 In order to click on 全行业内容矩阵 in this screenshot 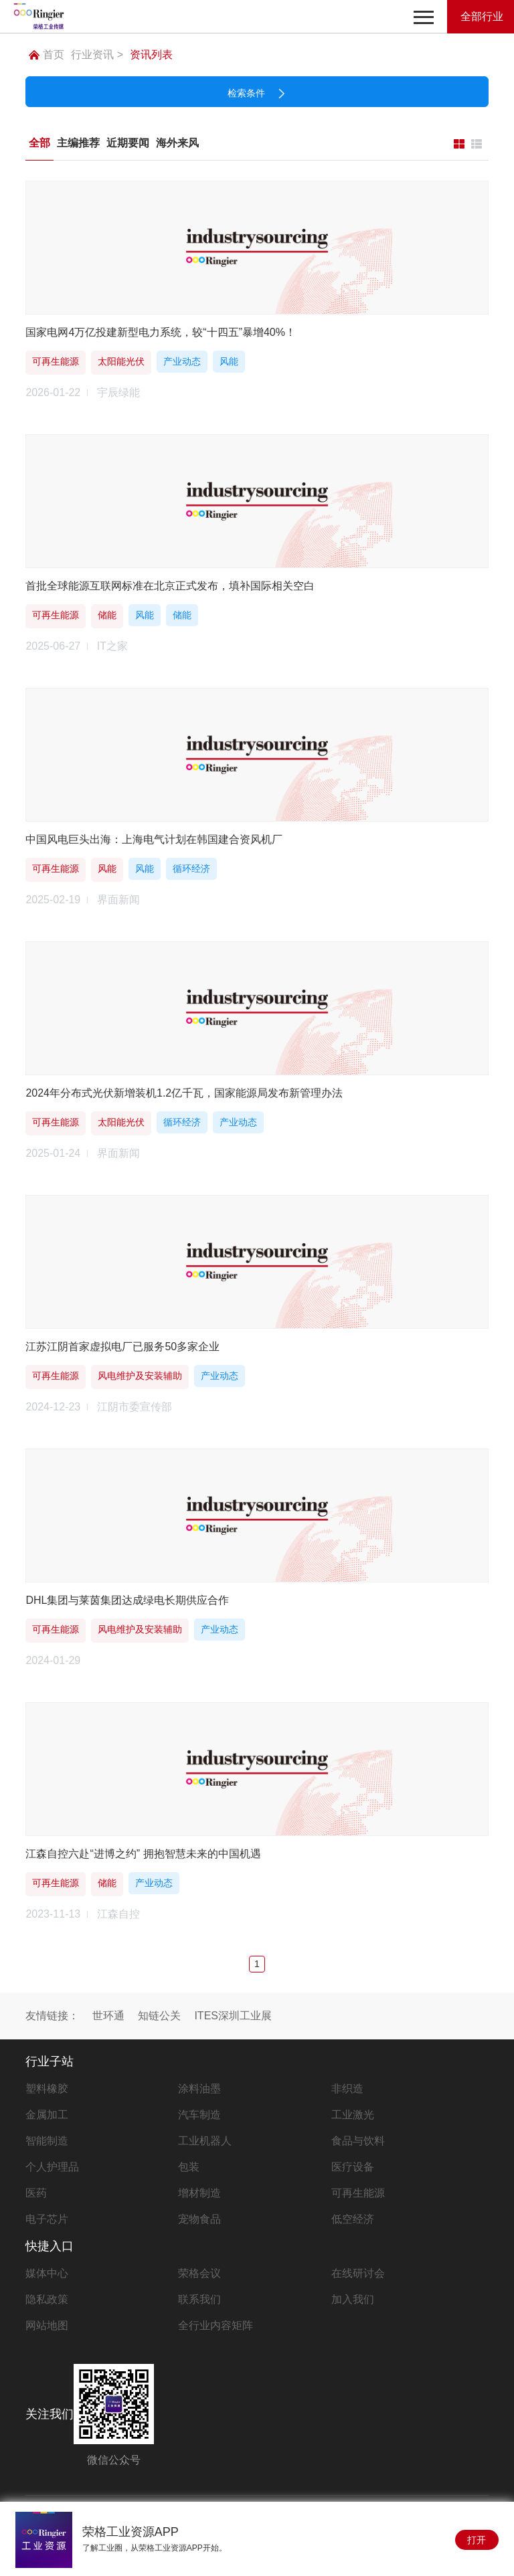, I will do `click(215, 2325)`.